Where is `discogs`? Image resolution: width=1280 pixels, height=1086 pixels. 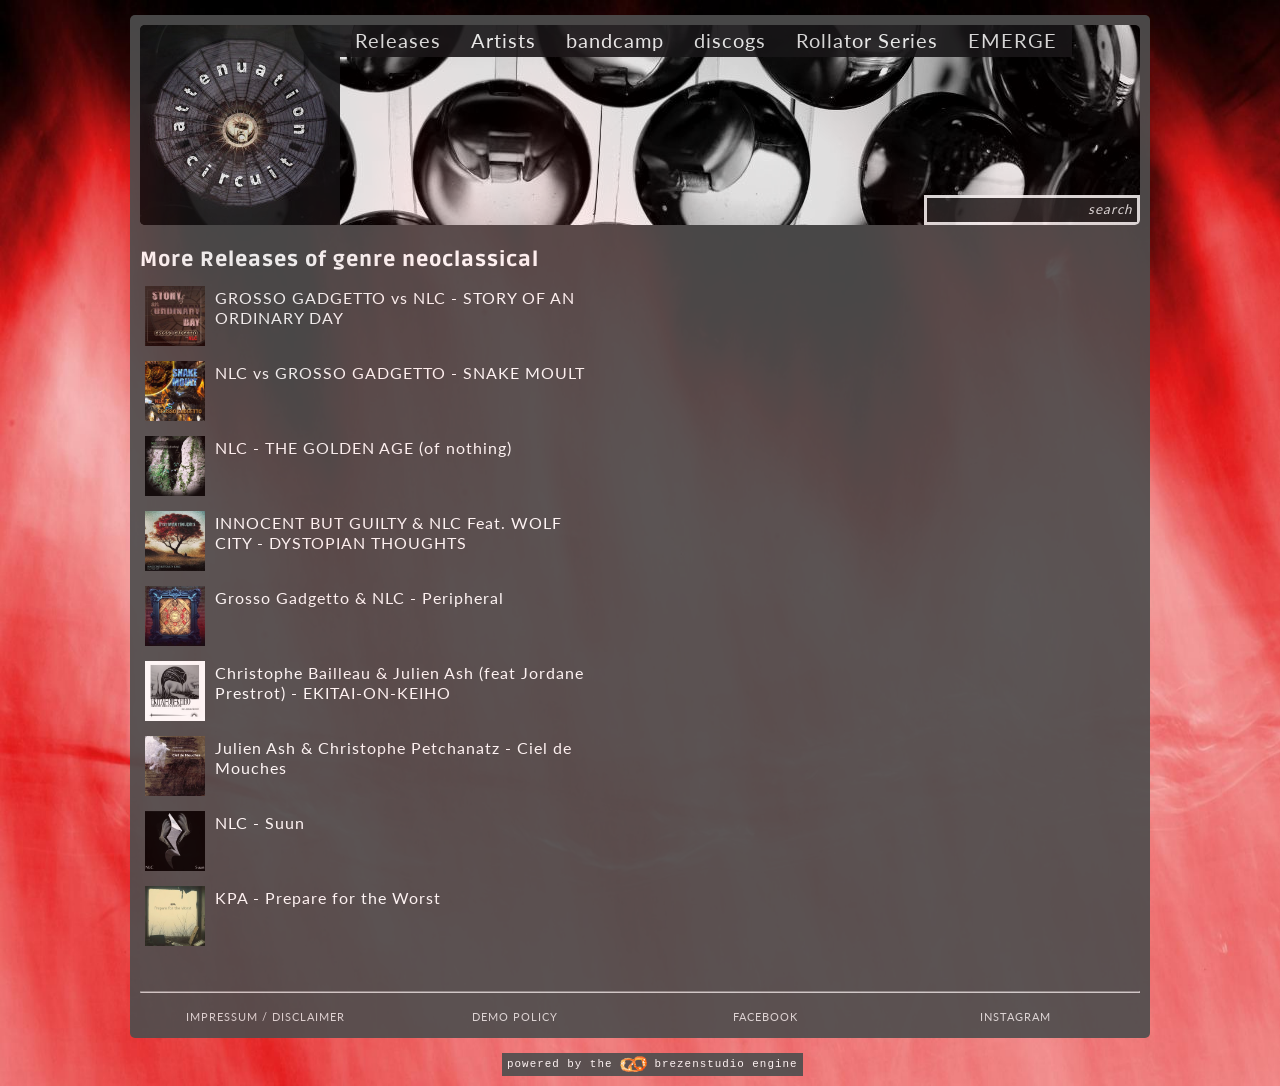 discogs is located at coordinates (730, 40).